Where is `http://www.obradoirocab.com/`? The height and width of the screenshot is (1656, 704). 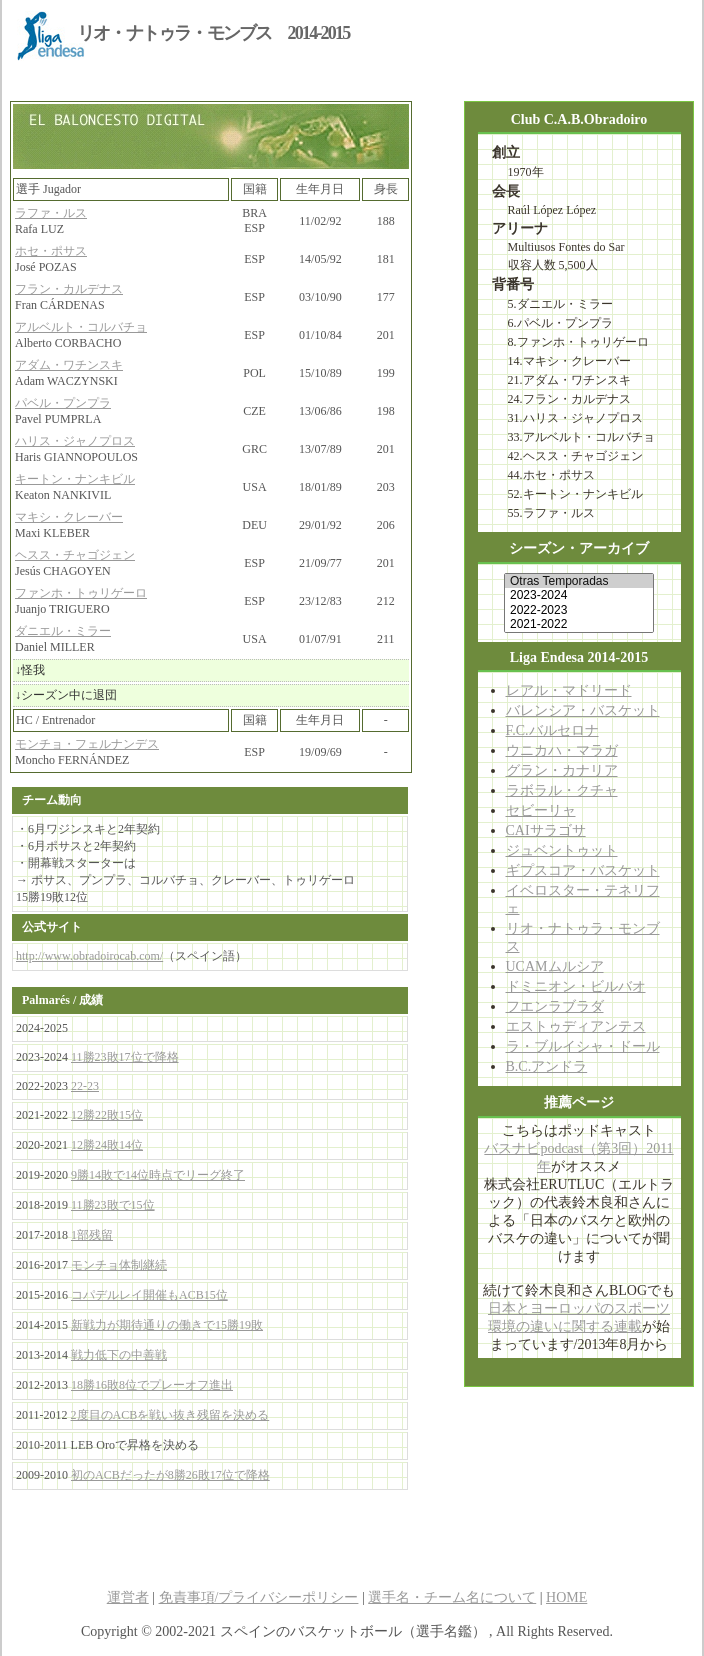
http://www.obradoirocab.com/ is located at coordinates (89, 956).